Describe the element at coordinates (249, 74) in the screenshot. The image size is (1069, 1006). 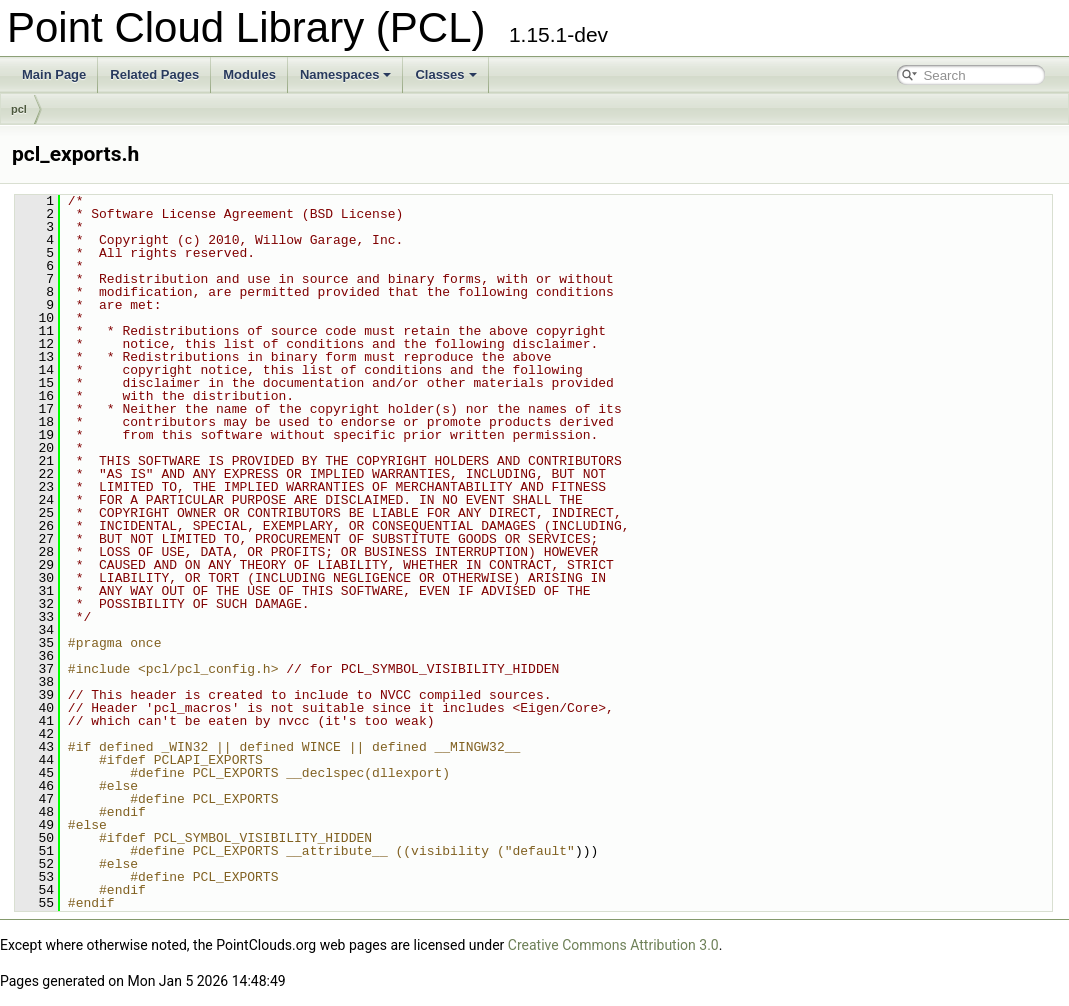
I see `Modules` at that location.